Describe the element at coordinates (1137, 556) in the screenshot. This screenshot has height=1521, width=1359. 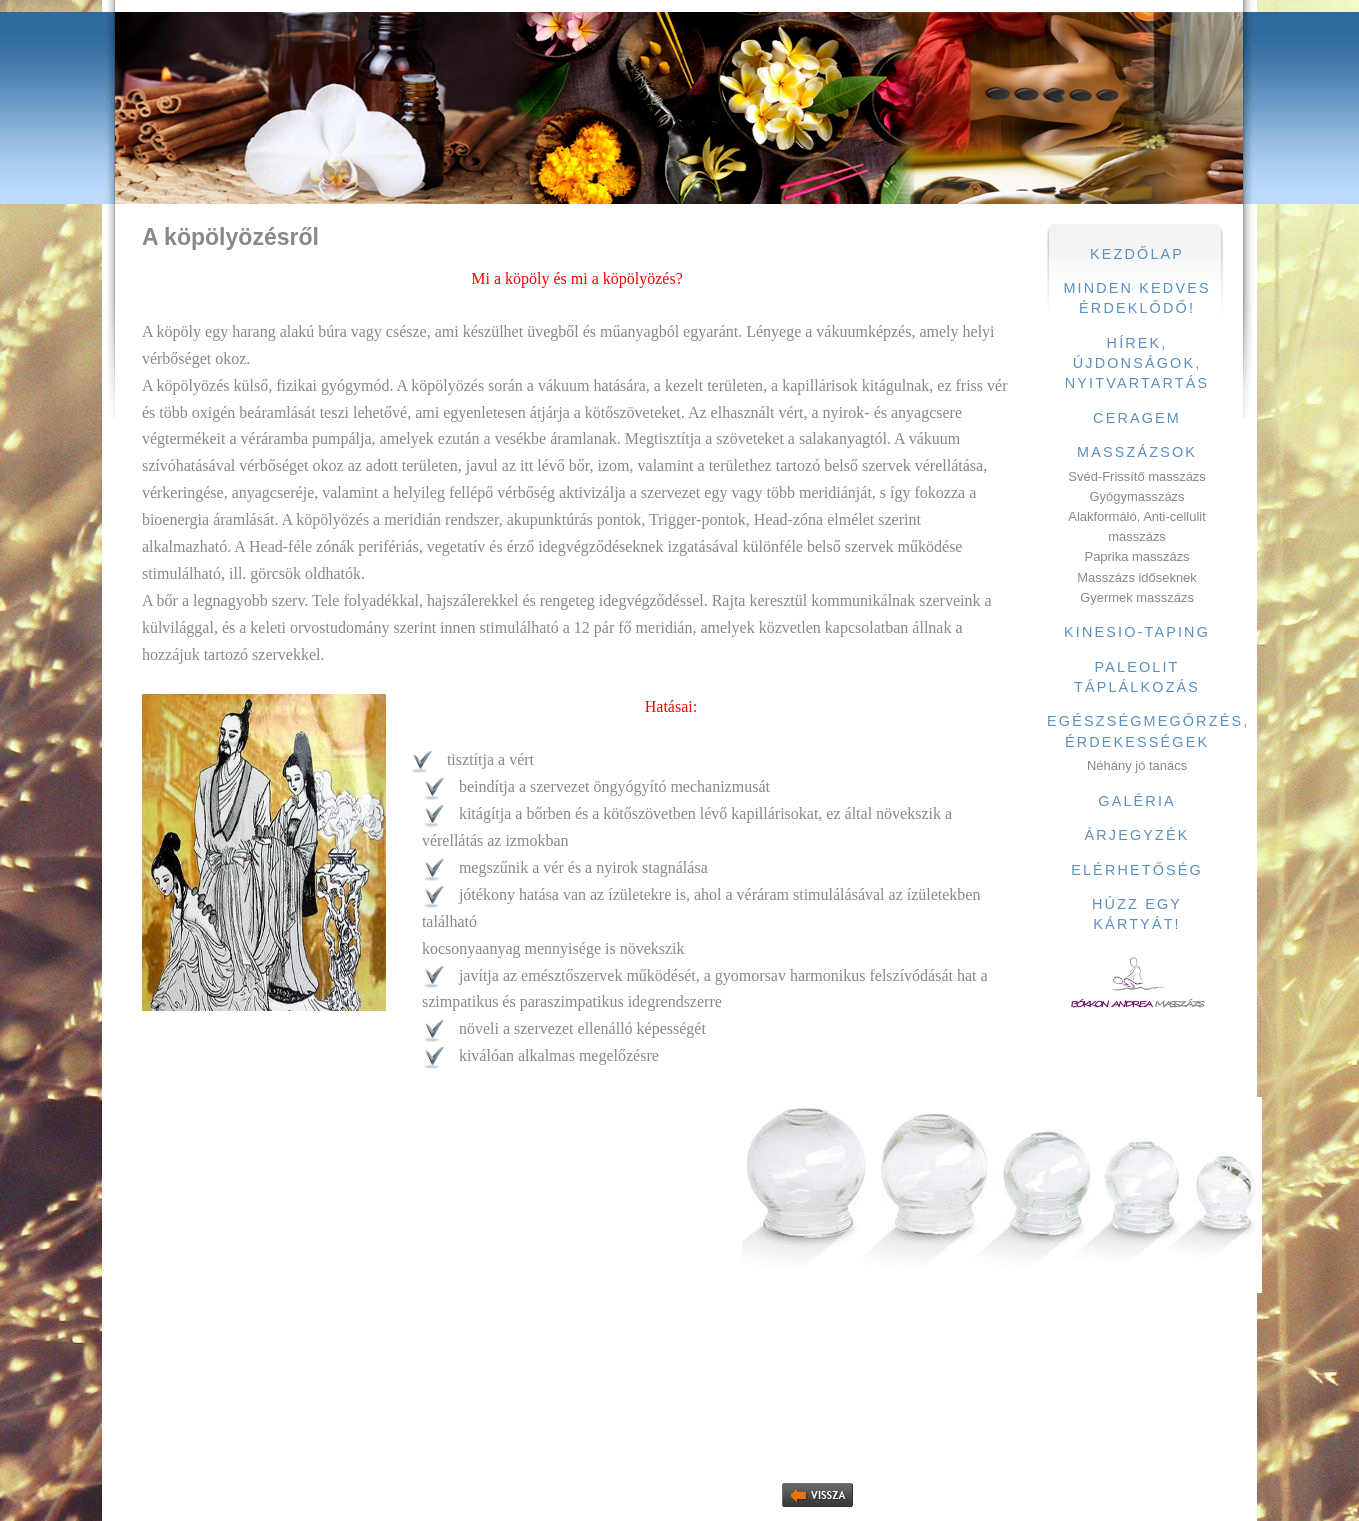
I see `Paprika masszázs` at that location.